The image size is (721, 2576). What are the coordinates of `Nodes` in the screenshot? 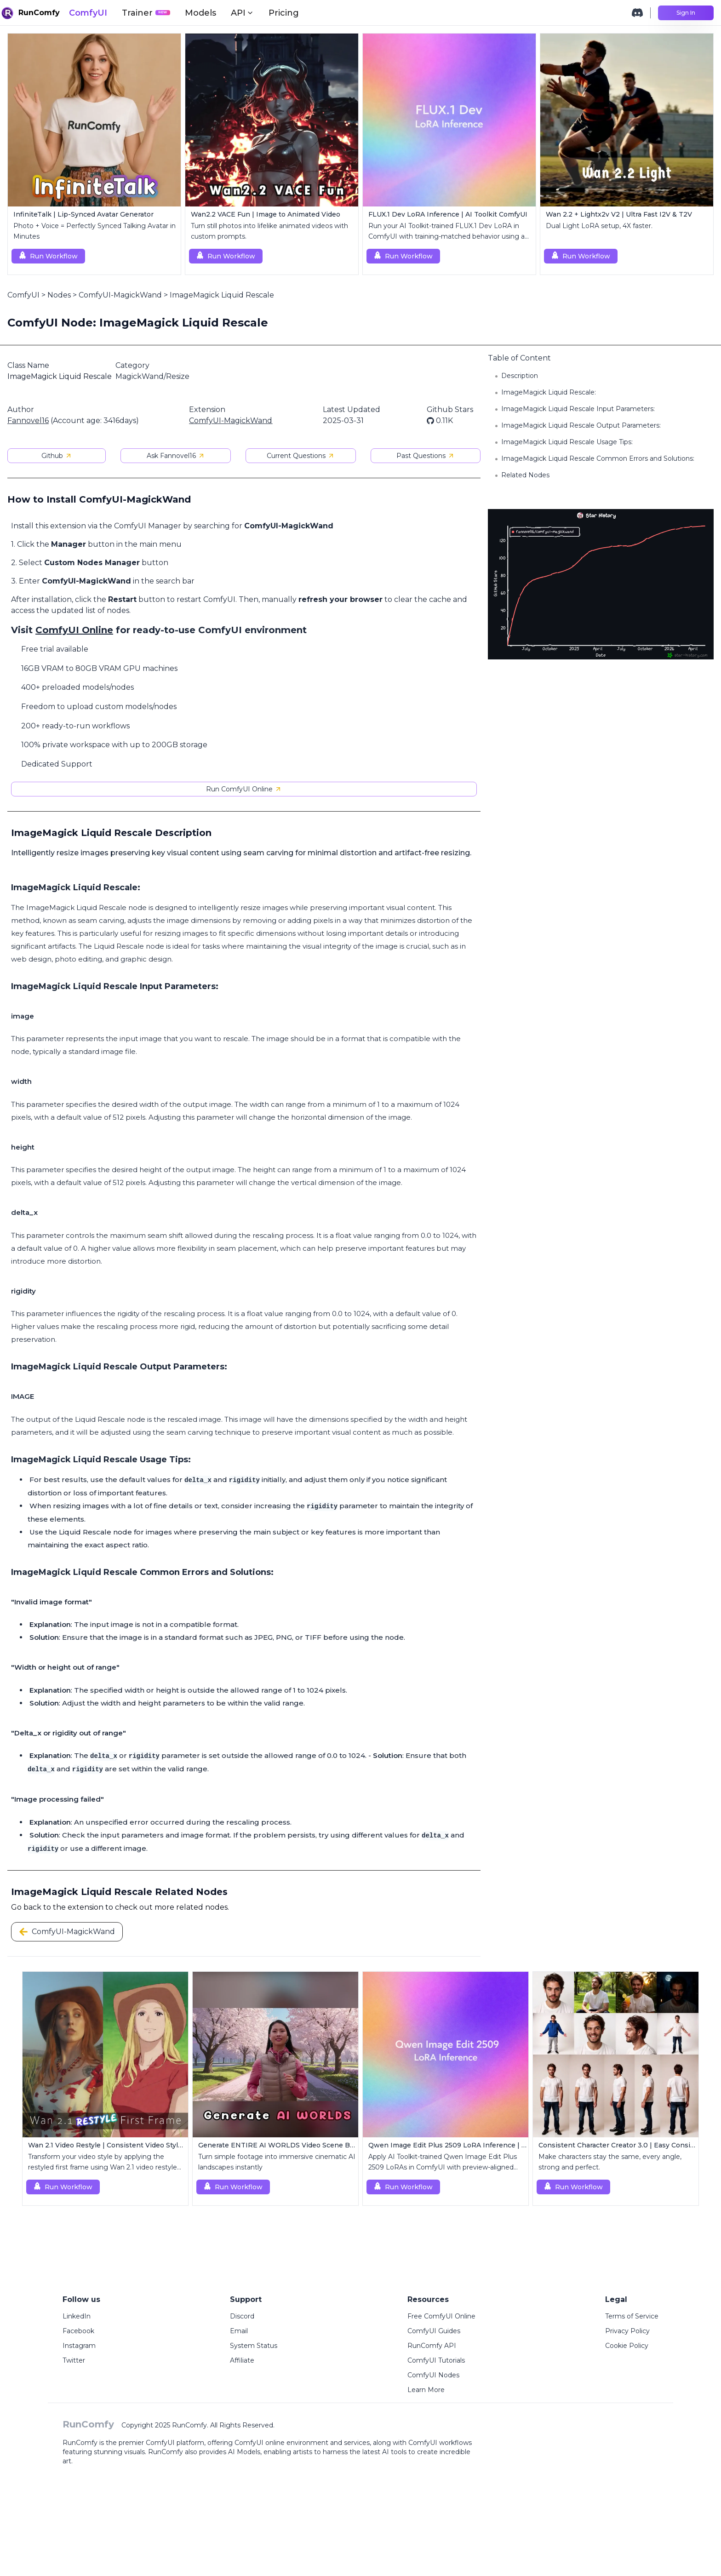 It's located at (59, 295).